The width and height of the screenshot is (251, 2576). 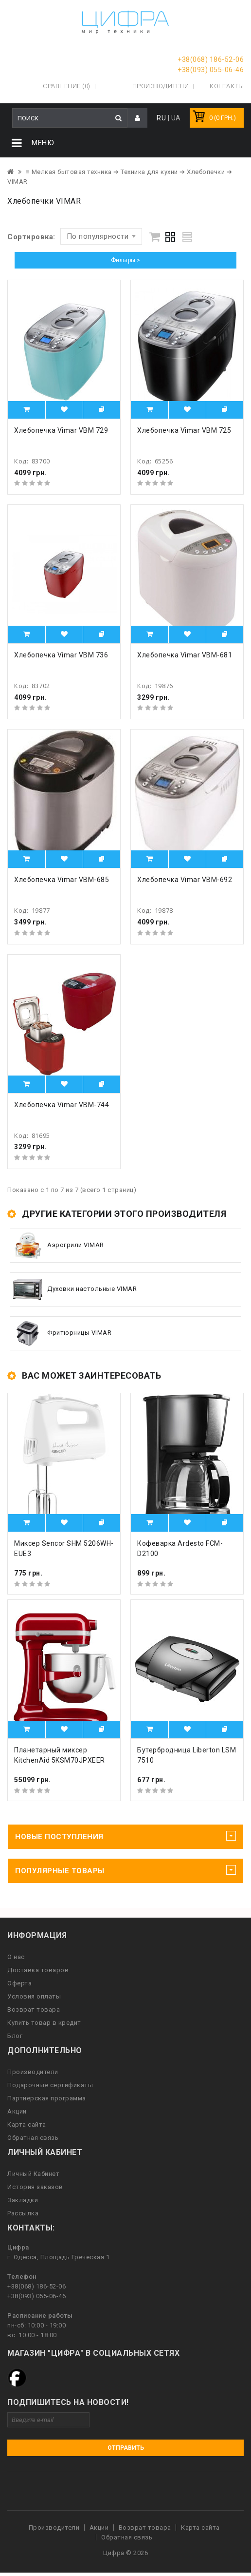 I want to click on Возврат товара, so click(x=33, y=2009).